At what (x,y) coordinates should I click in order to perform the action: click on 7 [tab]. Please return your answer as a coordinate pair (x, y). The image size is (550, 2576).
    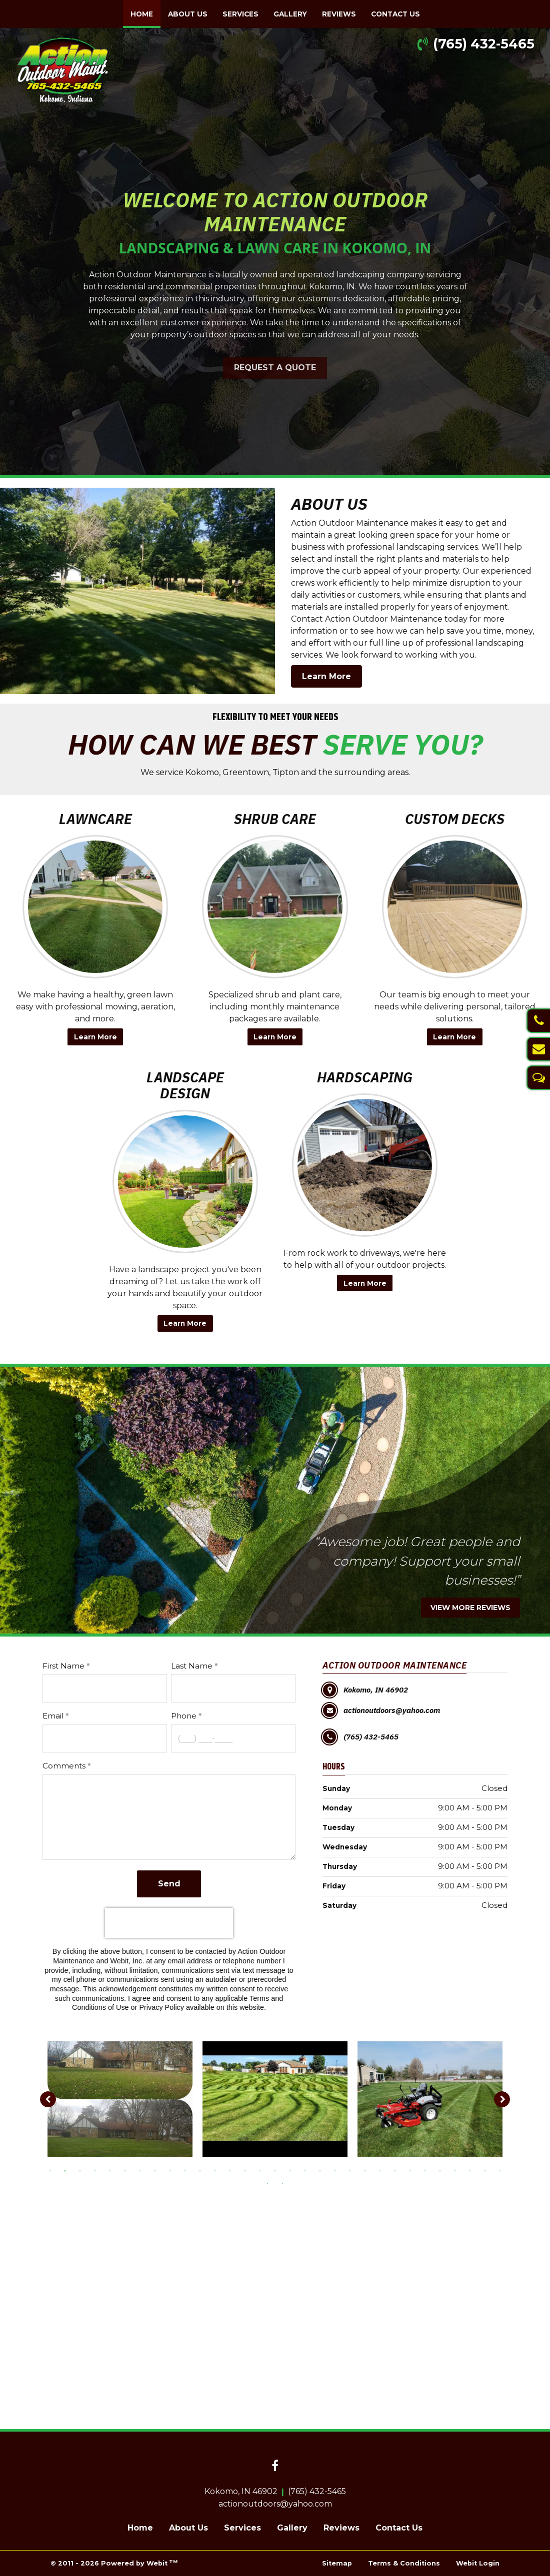
    Looking at the image, I should click on (140, 2170).